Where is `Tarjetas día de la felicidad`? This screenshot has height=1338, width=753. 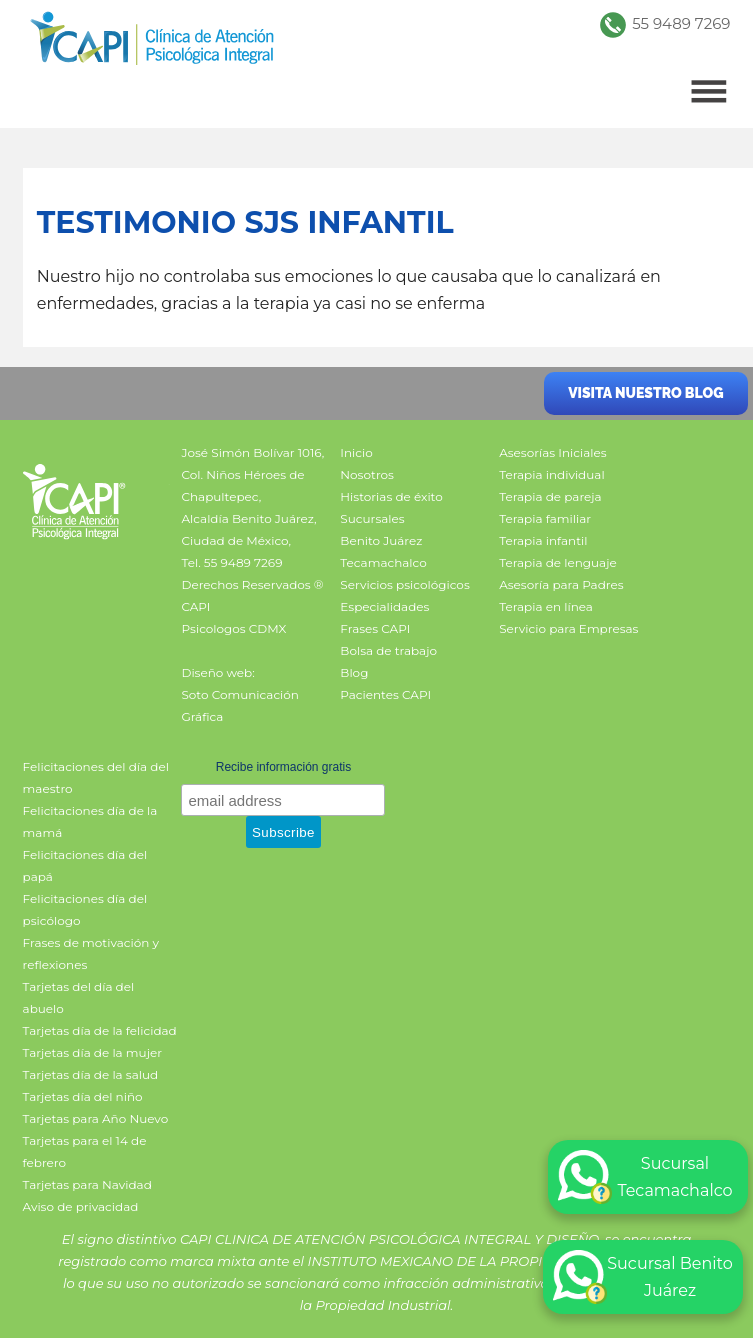 Tarjetas día de la felicidad is located at coordinates (100, 1030).